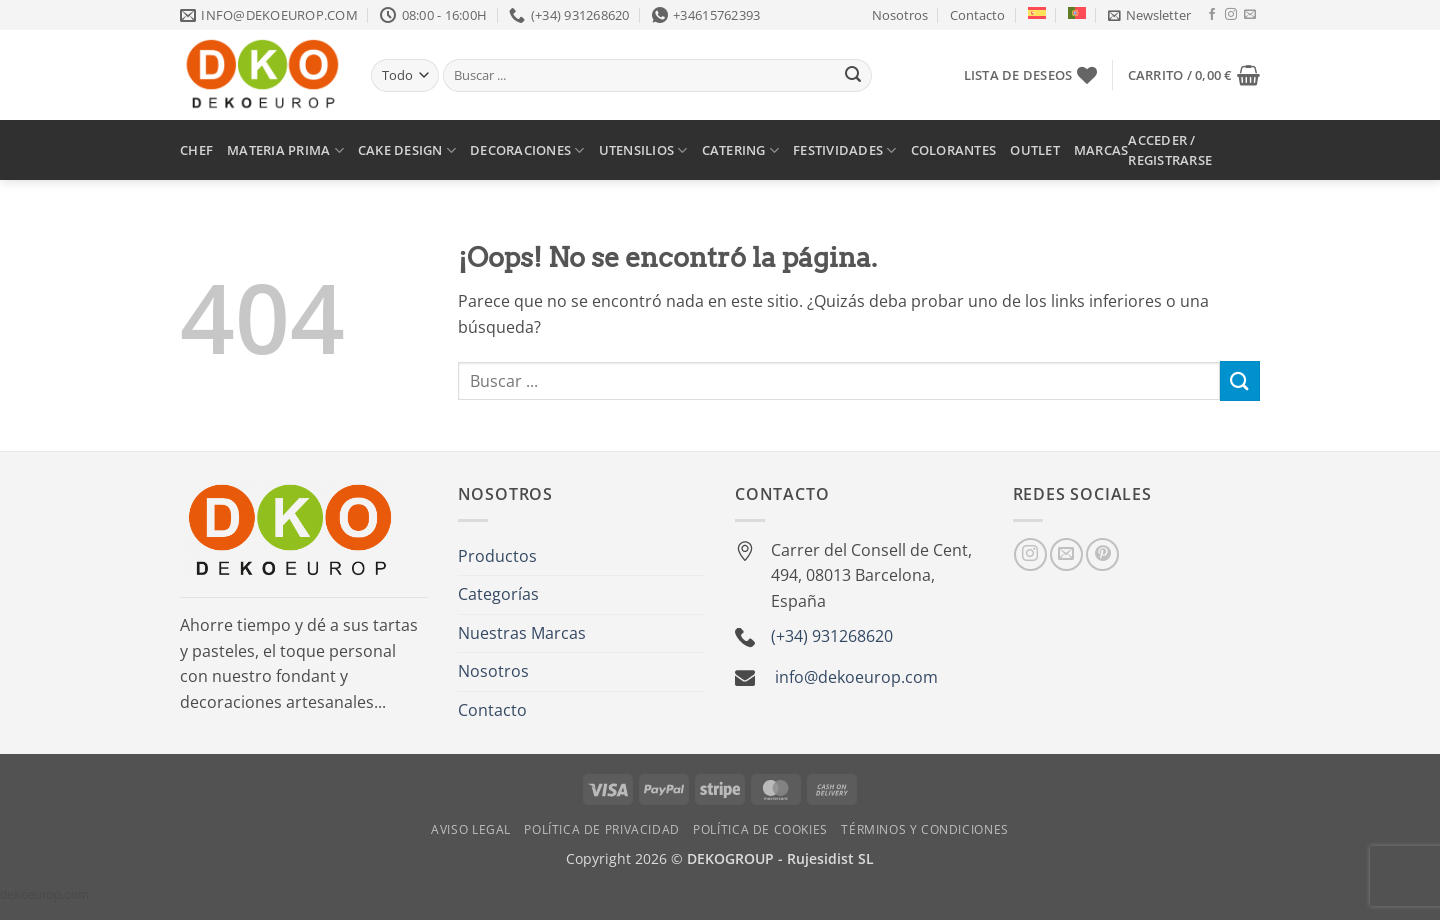 This screenshot has height=920, width=1440. What do you see at coordinates (601, 829) in the screenshot?
I see `Política de Privacidad` at bounding box center [601, 829].